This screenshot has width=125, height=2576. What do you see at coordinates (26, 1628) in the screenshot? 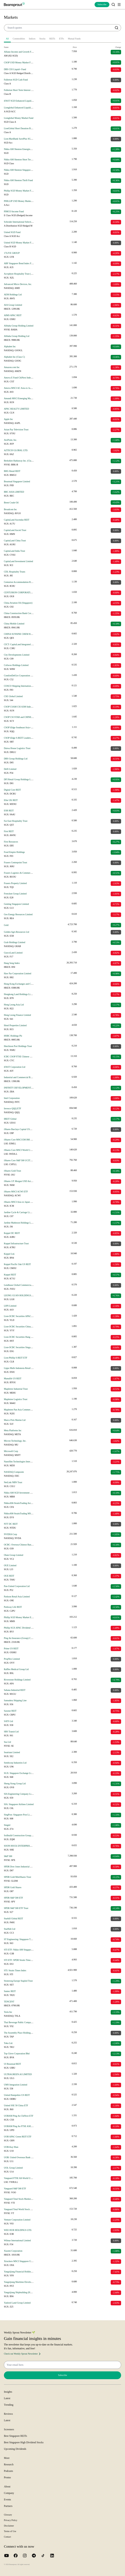
I see `Phillip SGX APAC Dividend Leaders REIT ETF` at bounding box center [26, 1628].